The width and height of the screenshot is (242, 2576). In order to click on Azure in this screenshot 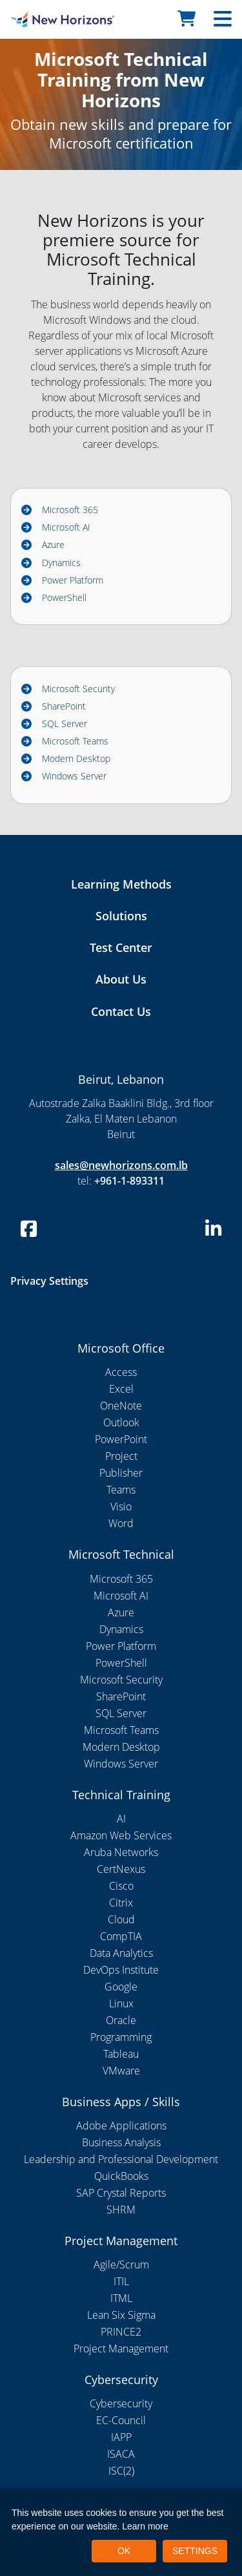, I will do `click(53, 544)`.